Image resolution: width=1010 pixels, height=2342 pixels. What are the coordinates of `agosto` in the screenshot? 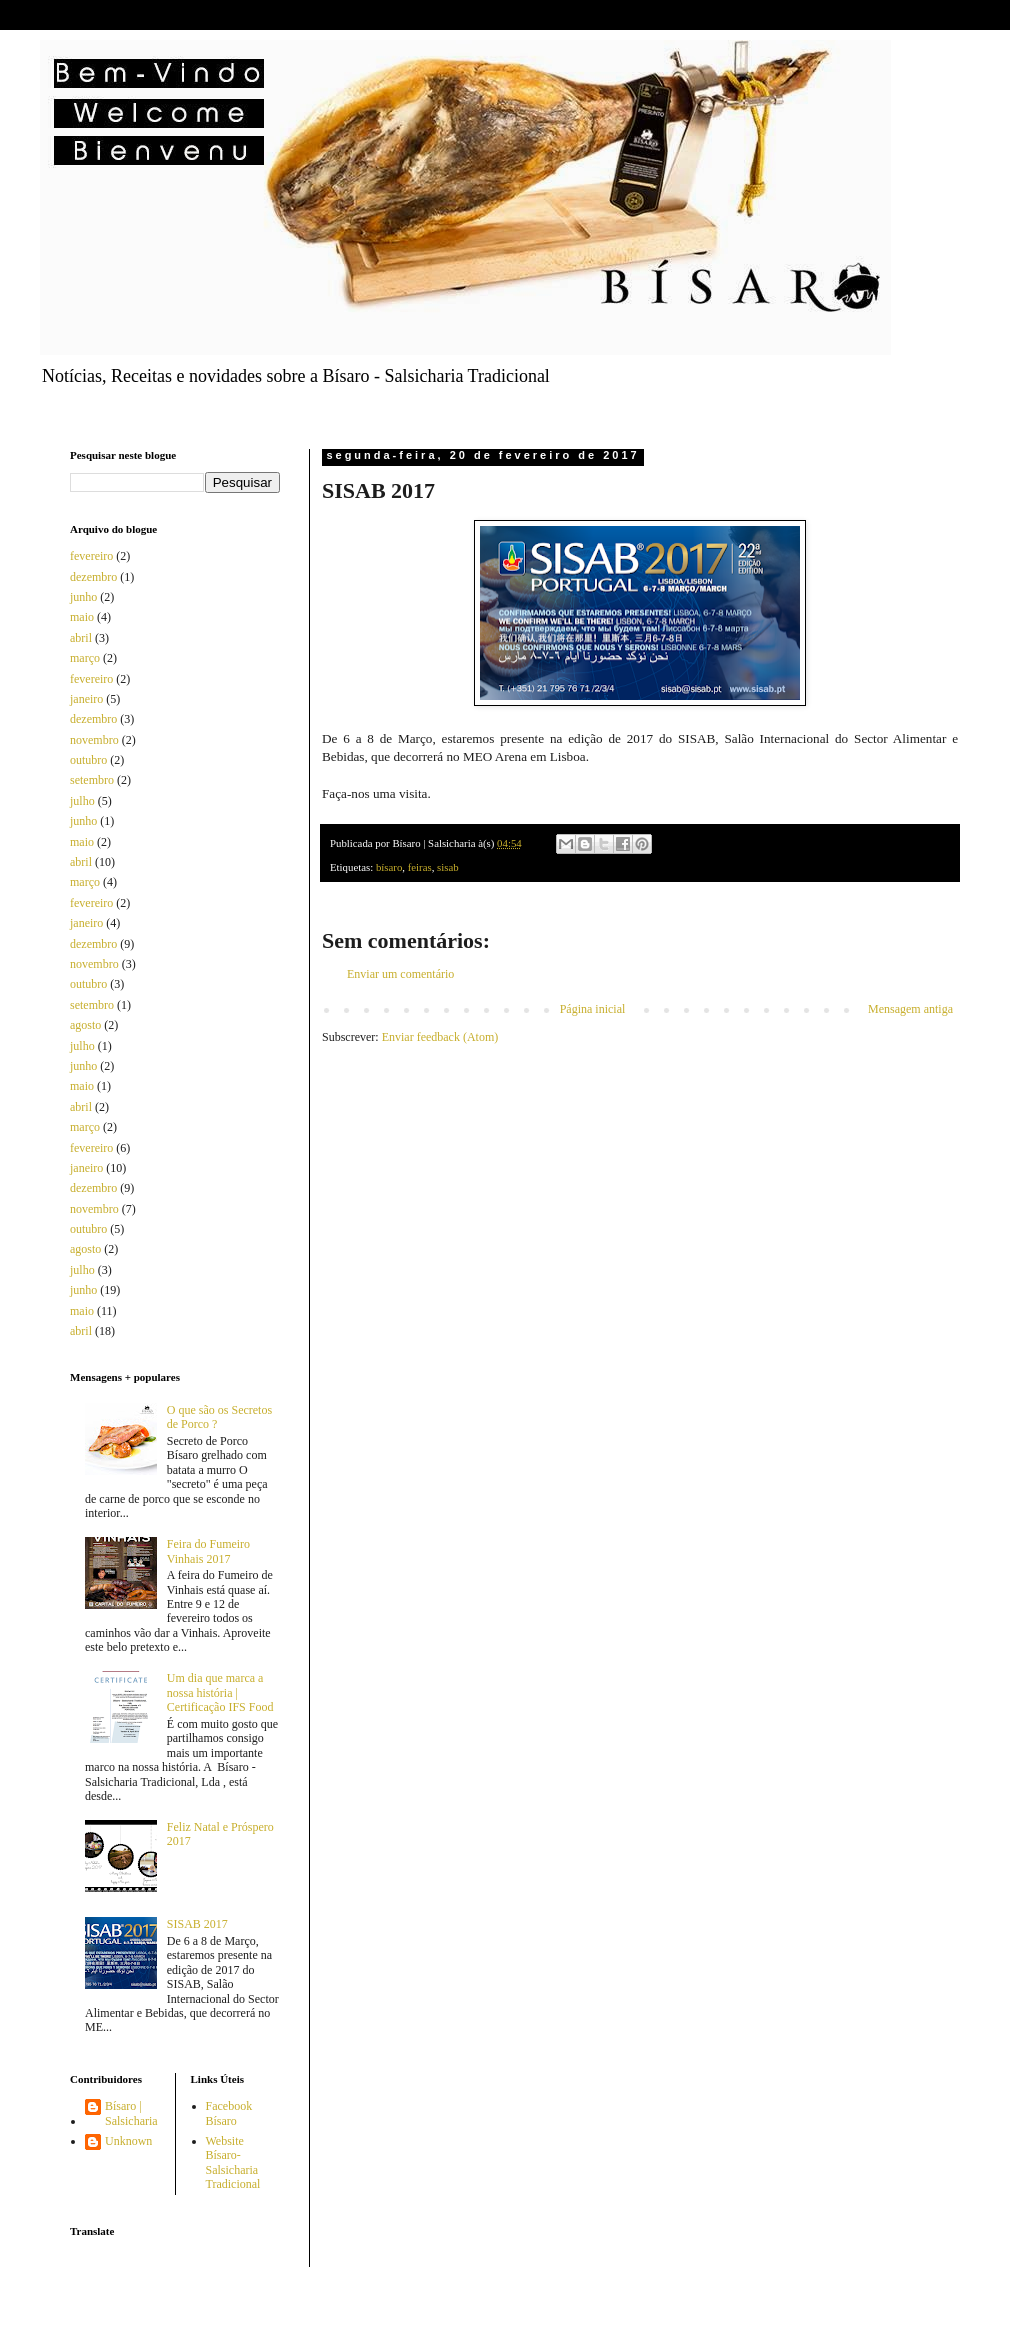 It's located at (85, 1025).